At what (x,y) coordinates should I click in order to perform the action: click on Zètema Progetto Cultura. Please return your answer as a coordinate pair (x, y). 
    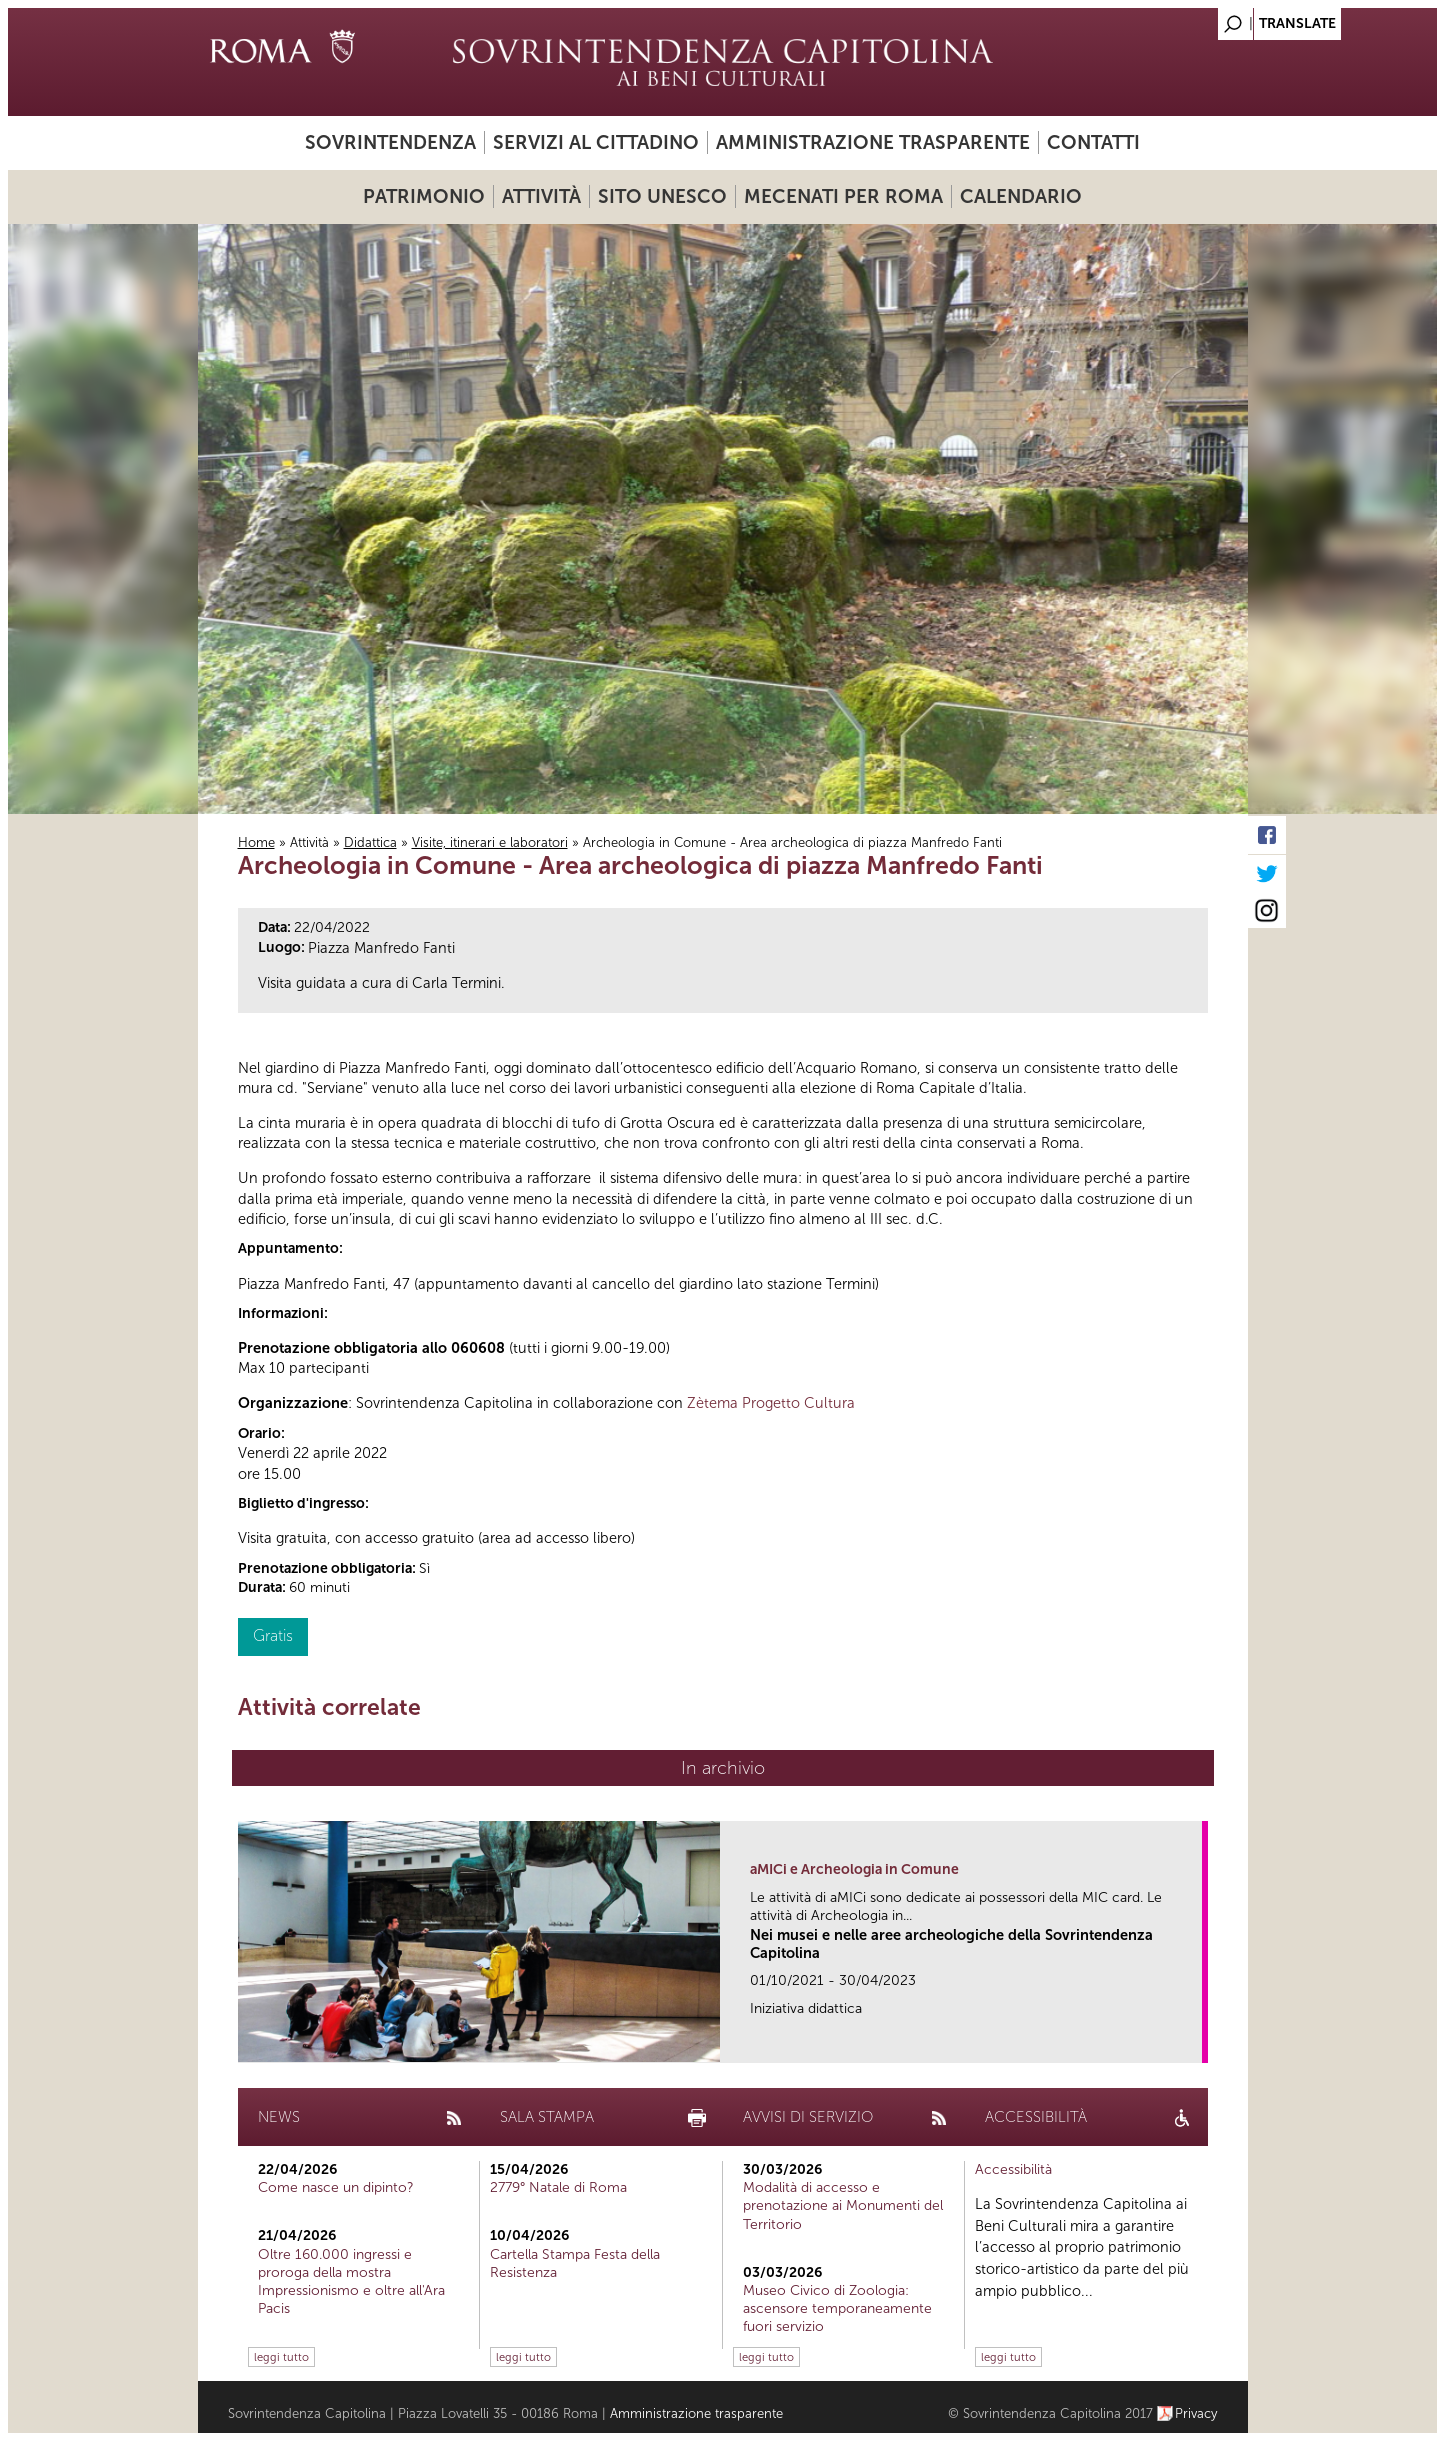
    Looking at the image, I should click on (771, 1403).